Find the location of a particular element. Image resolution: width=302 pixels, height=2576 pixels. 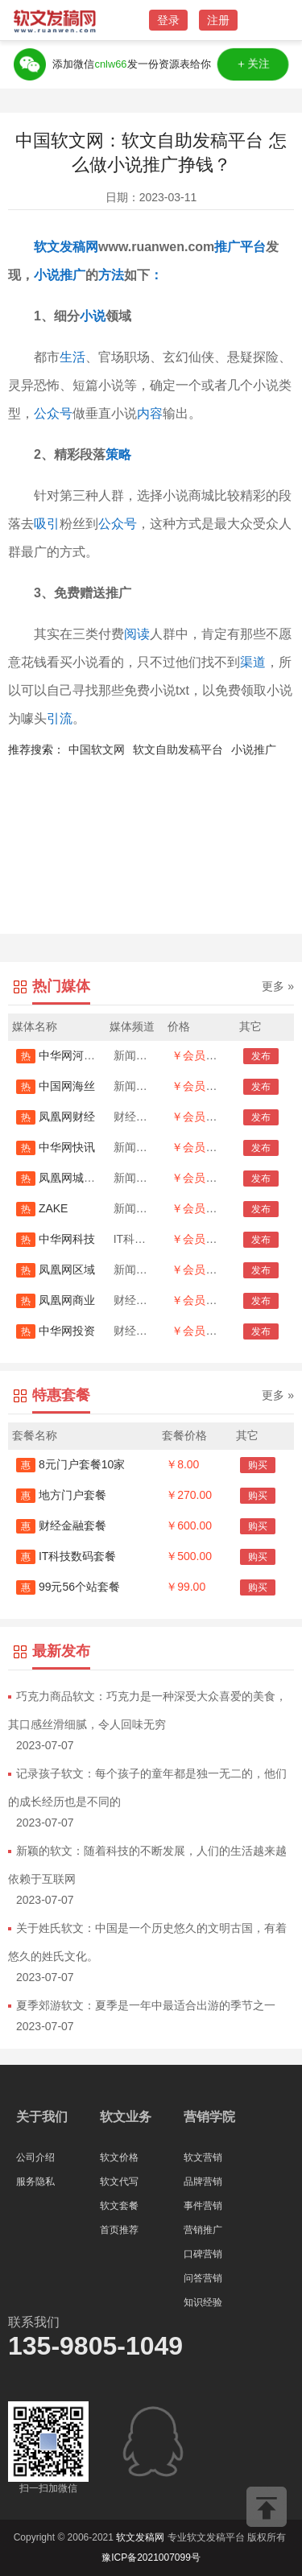

事件营销 is located at coordinates (203, 2205).